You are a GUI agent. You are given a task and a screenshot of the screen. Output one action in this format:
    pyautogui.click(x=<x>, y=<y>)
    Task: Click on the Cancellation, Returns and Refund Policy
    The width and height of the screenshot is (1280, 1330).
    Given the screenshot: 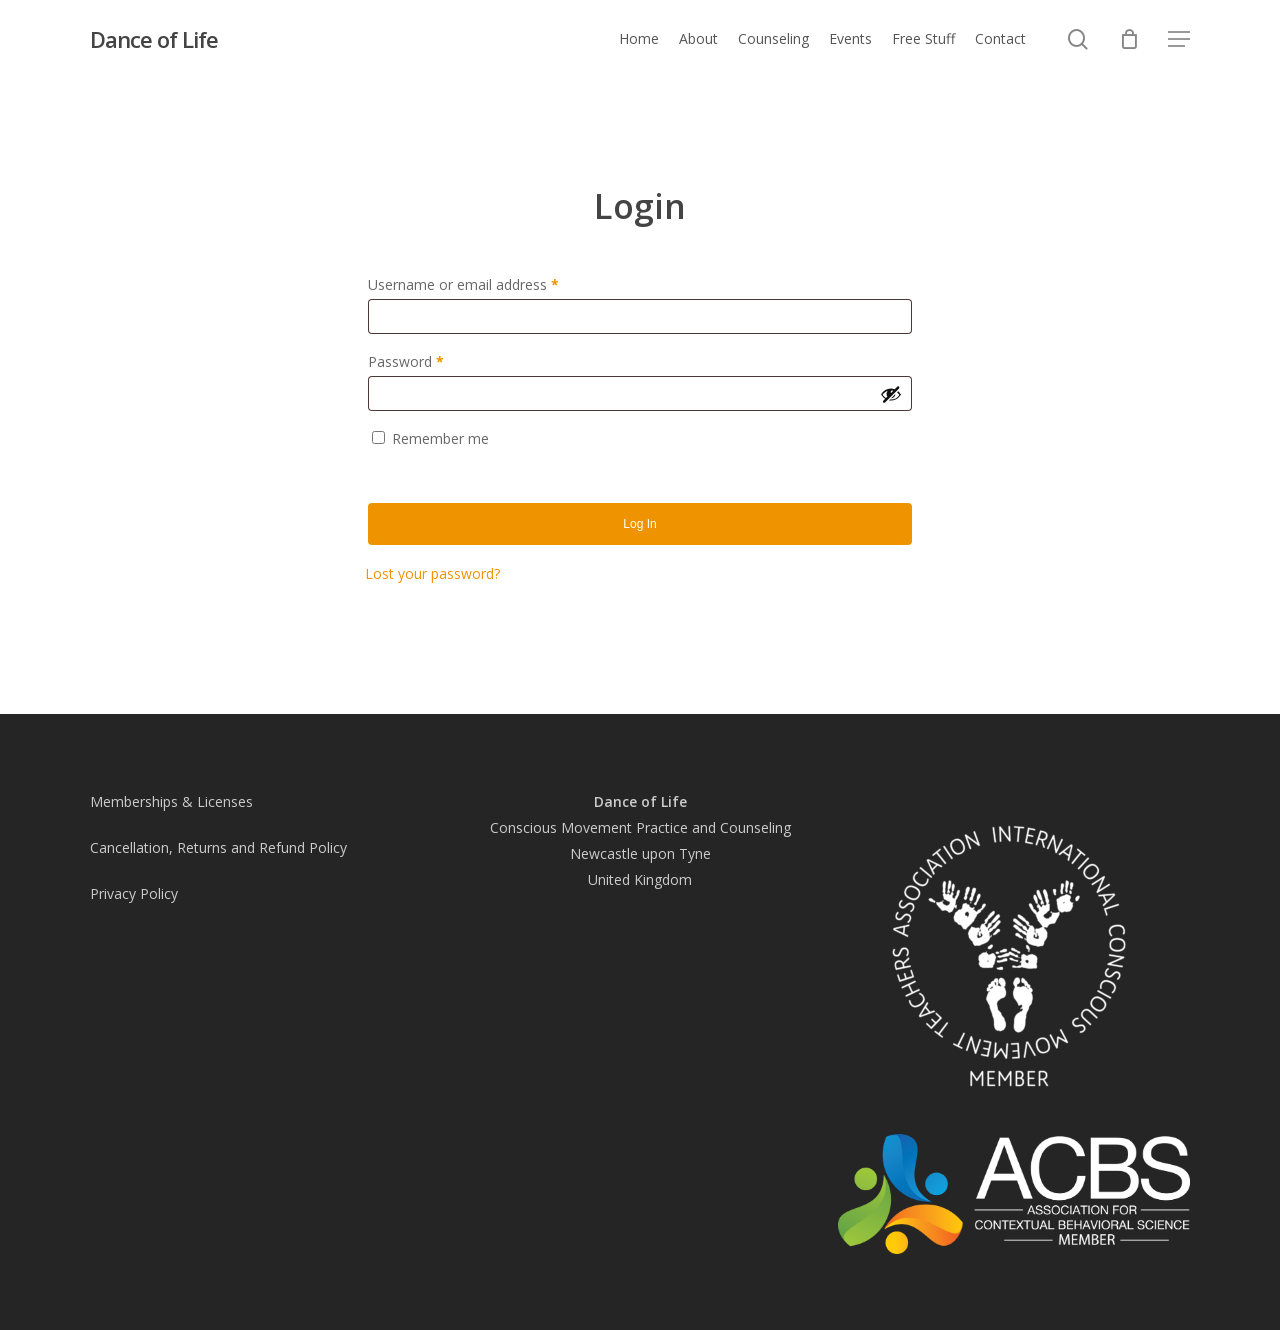 What is the action you would take?
    pyautogui.click(x=218, y=847)
    